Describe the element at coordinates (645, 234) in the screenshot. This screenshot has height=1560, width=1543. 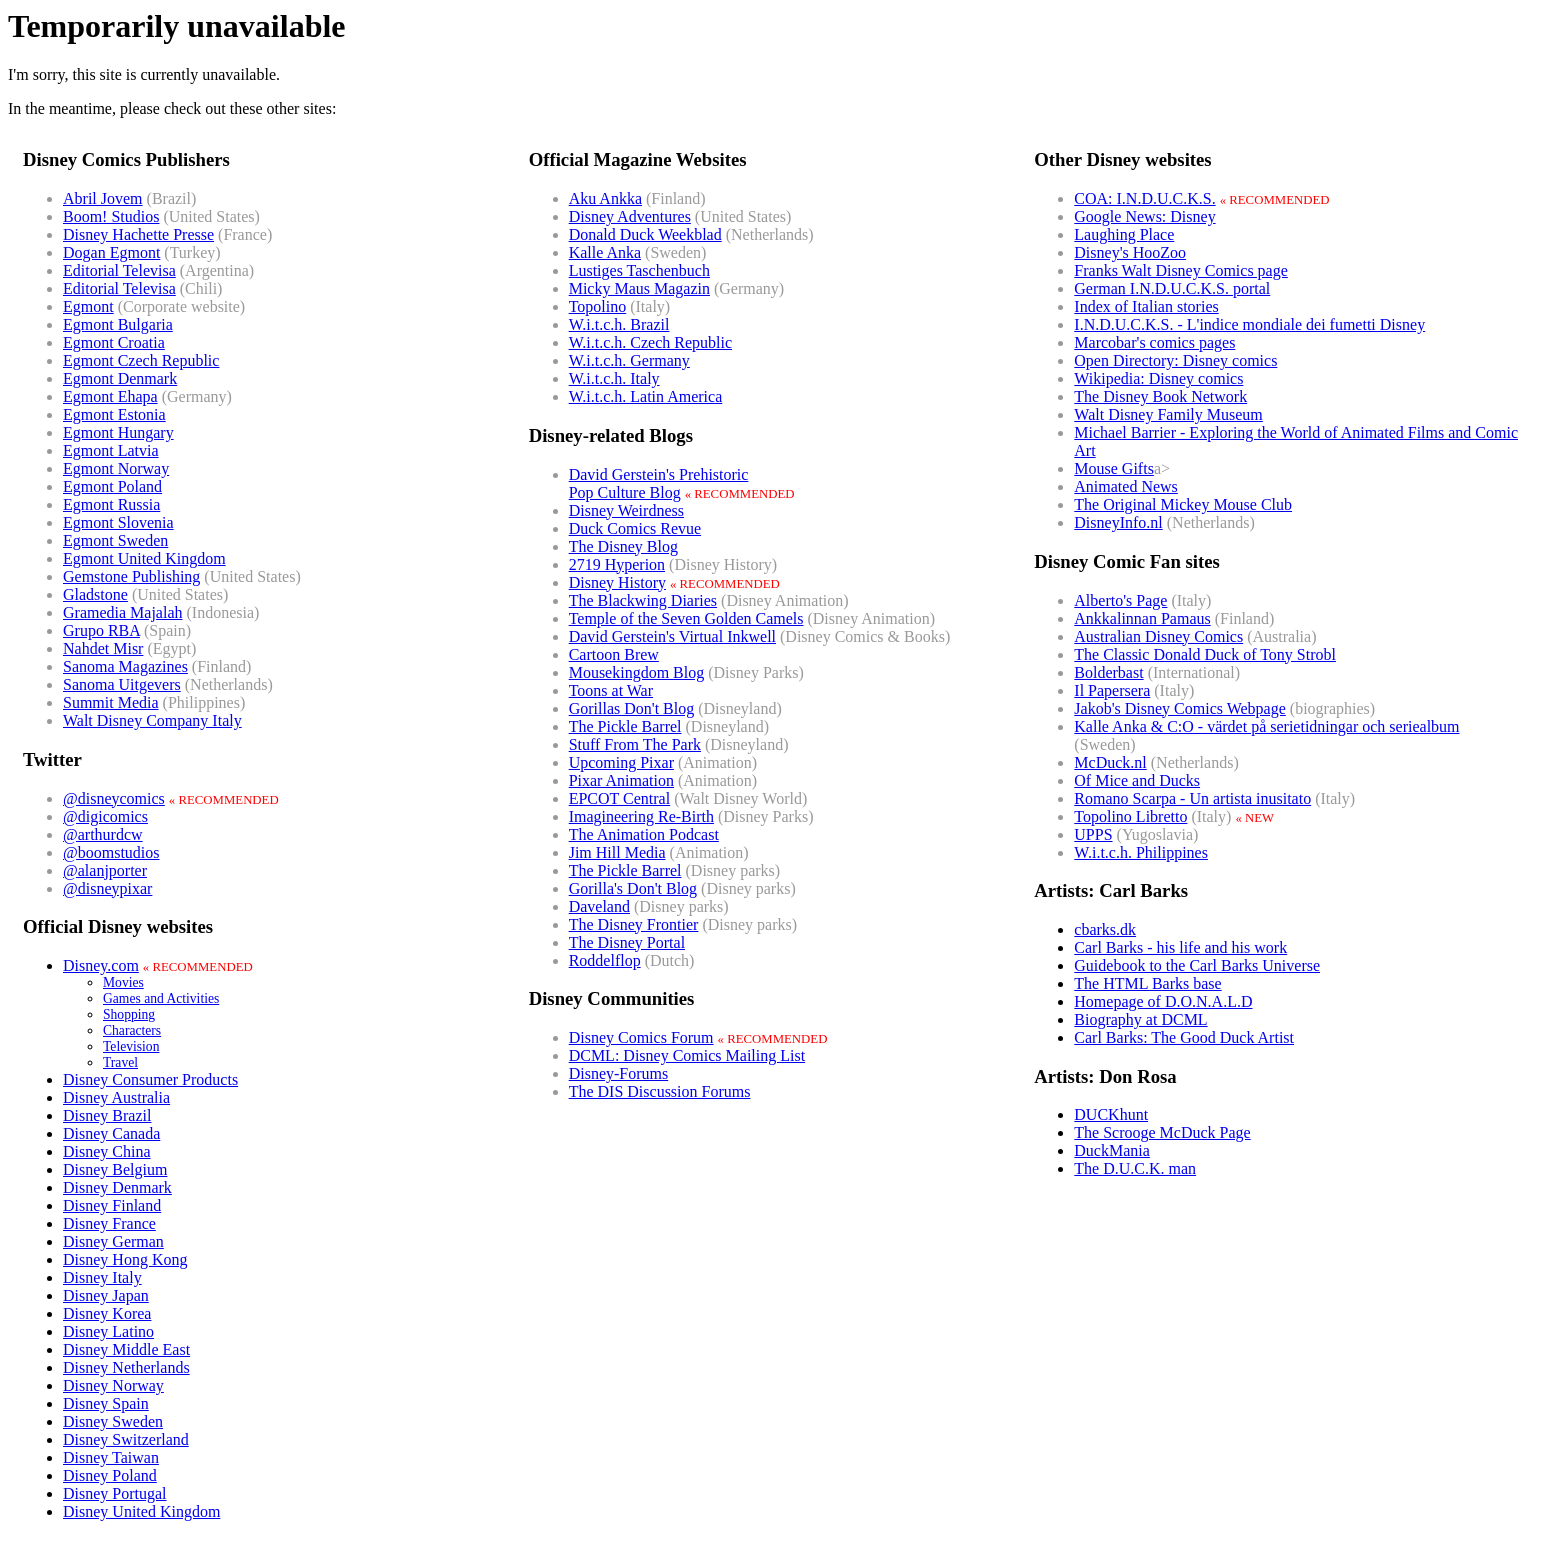
I see `Donald Duck Weekblad` at that location.